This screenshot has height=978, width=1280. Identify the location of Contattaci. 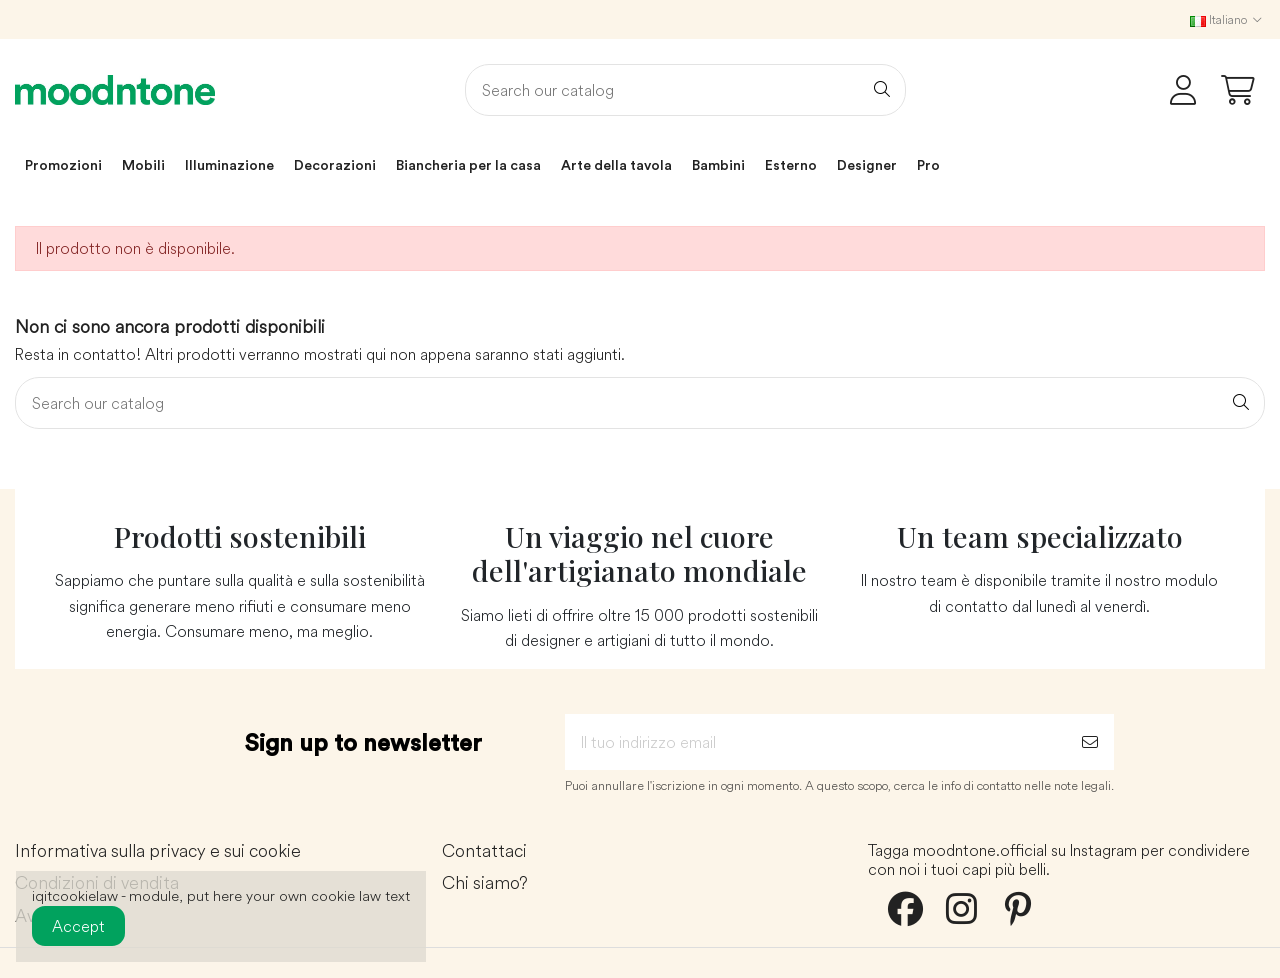
(484, 851).